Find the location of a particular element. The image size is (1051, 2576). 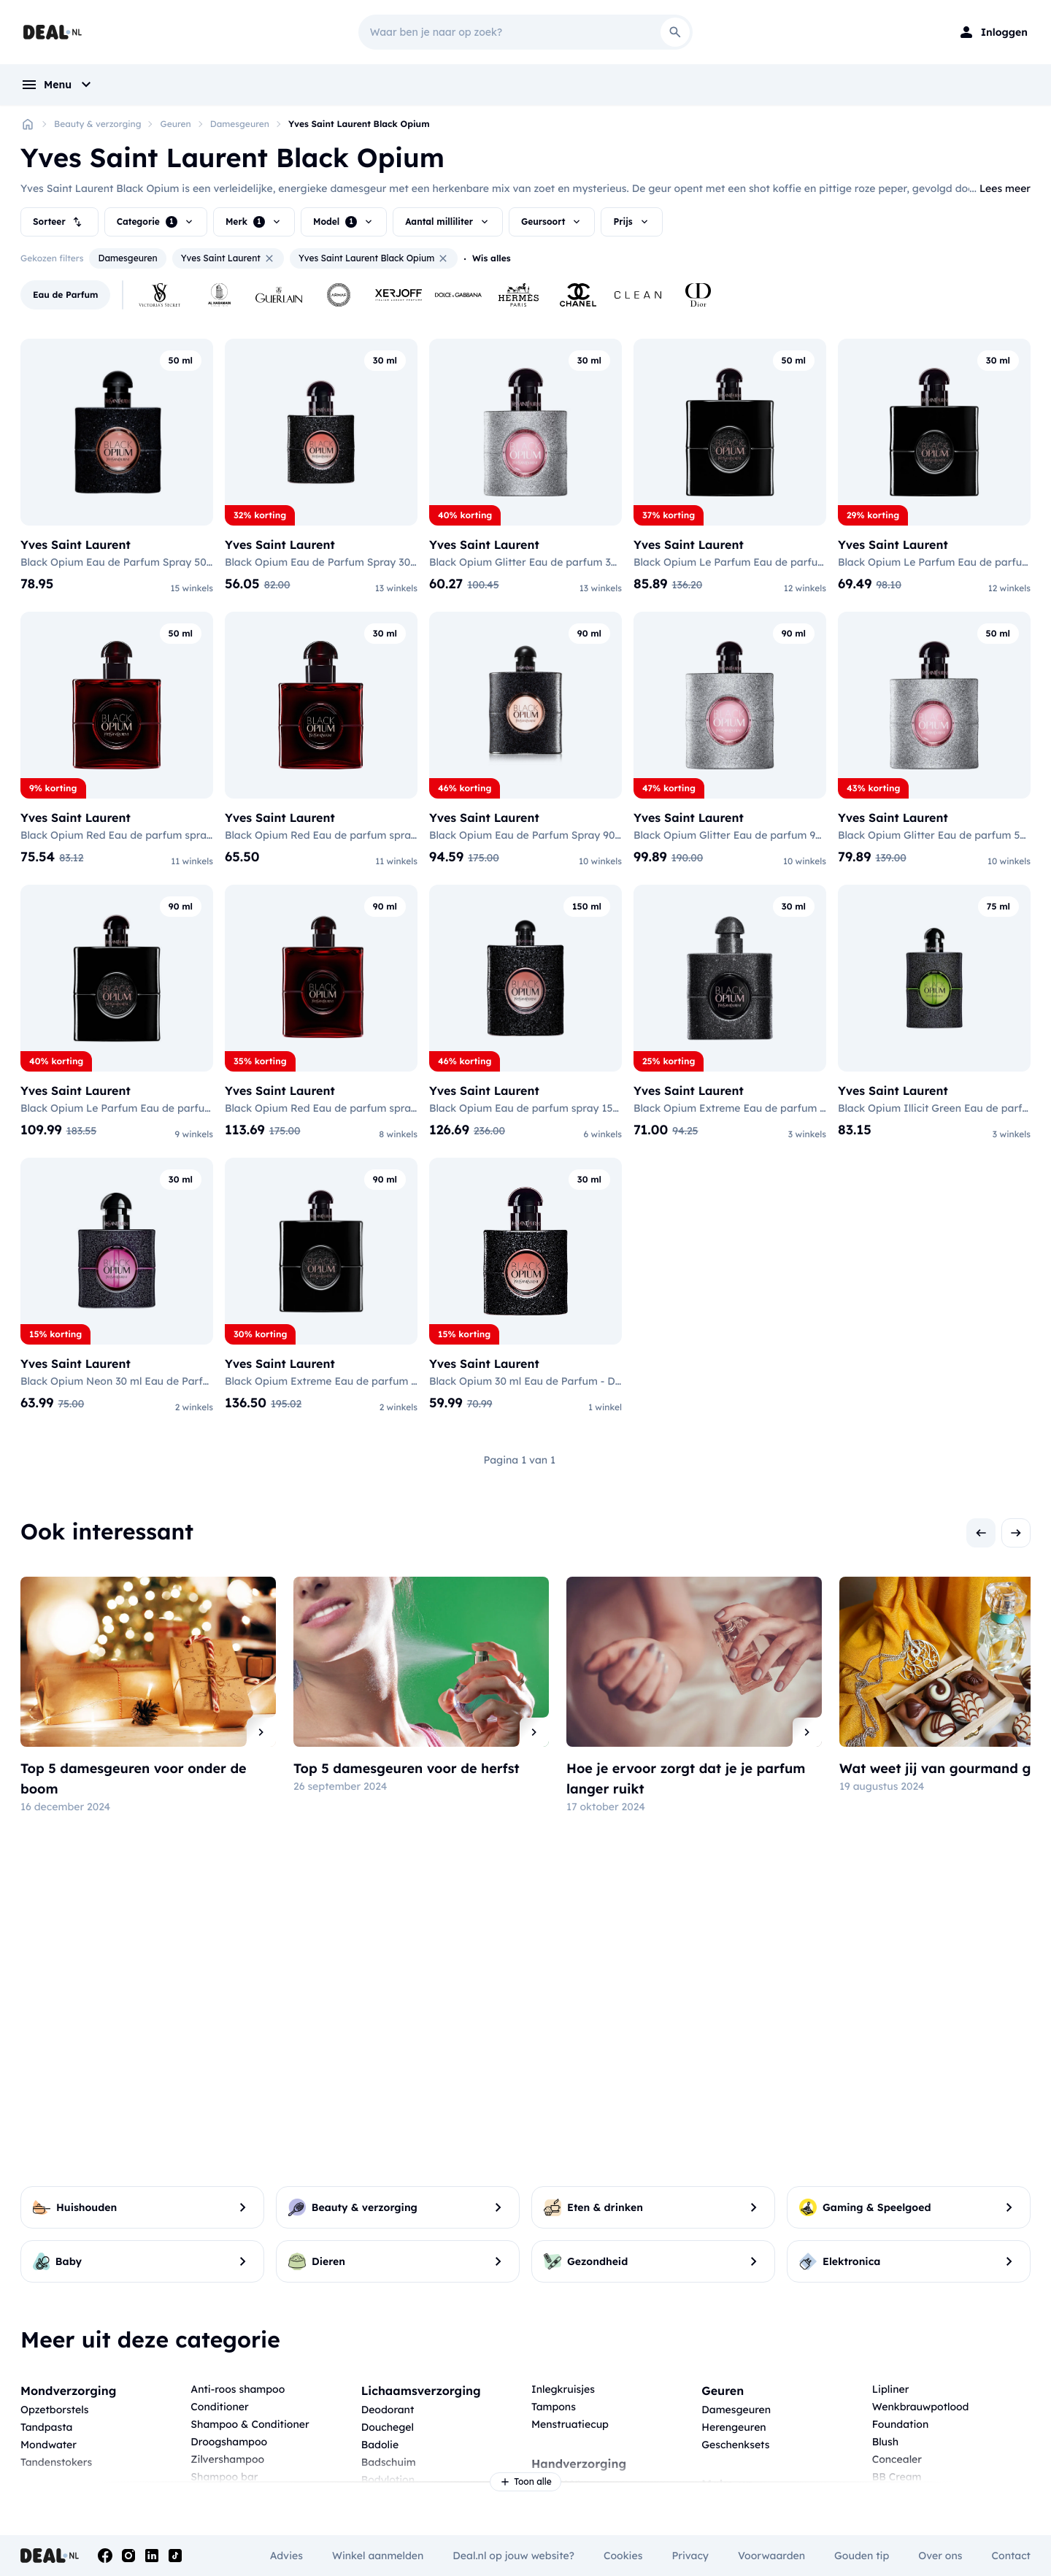

Opzetborstels is located at coordinates (54, 2409).